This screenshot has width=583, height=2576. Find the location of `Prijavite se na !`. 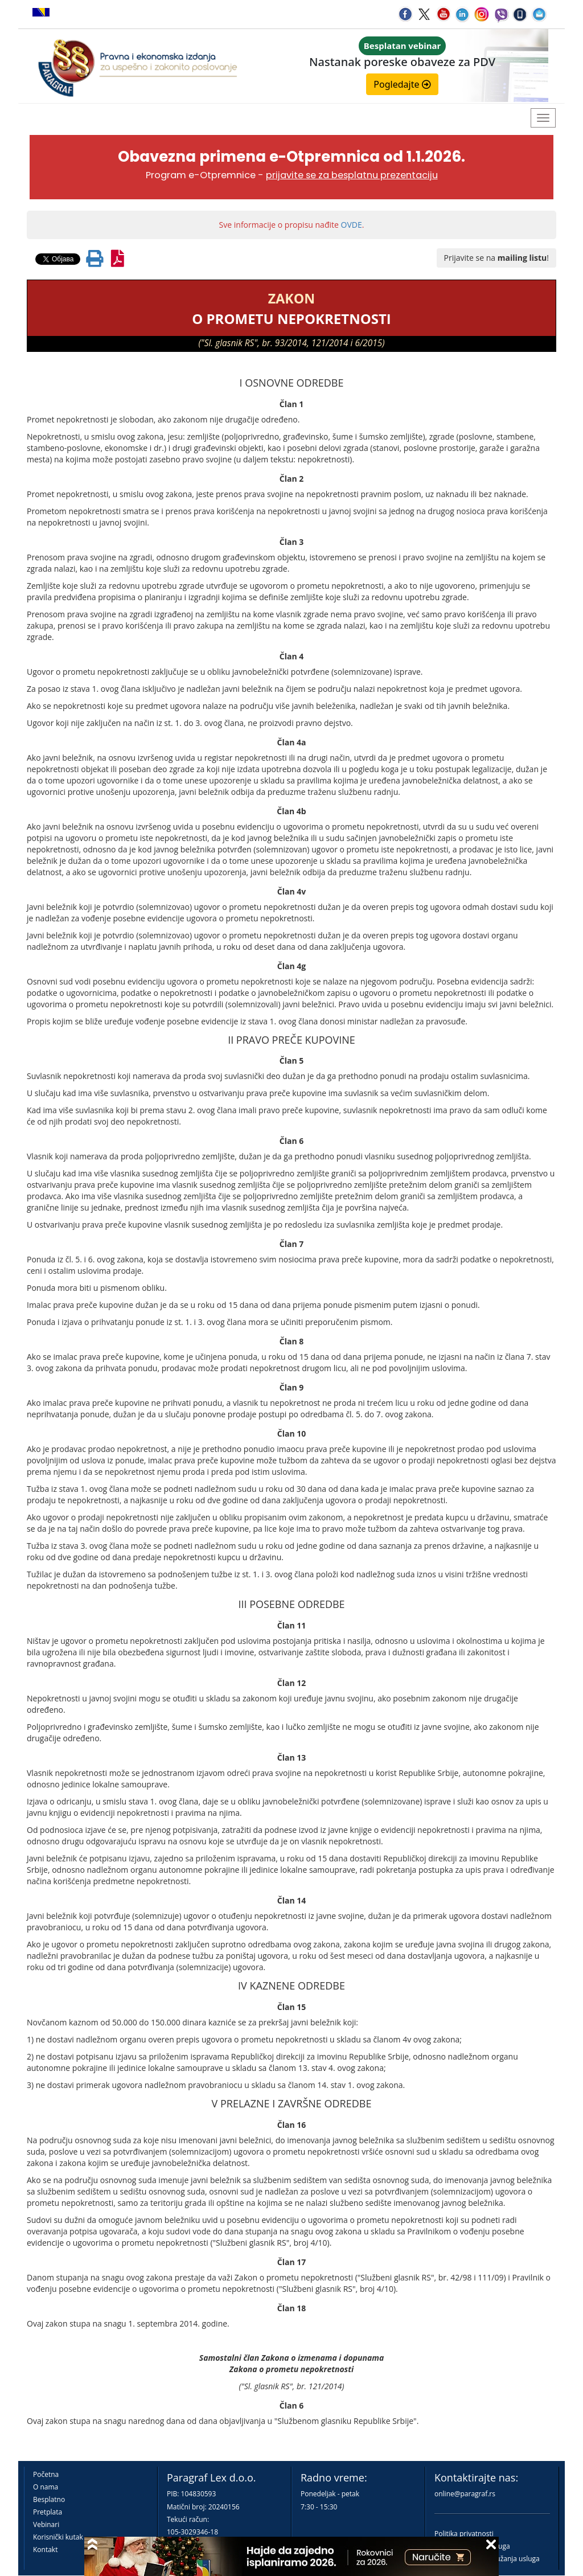

Prijavite se na ! is located at coordinates (496, 257).